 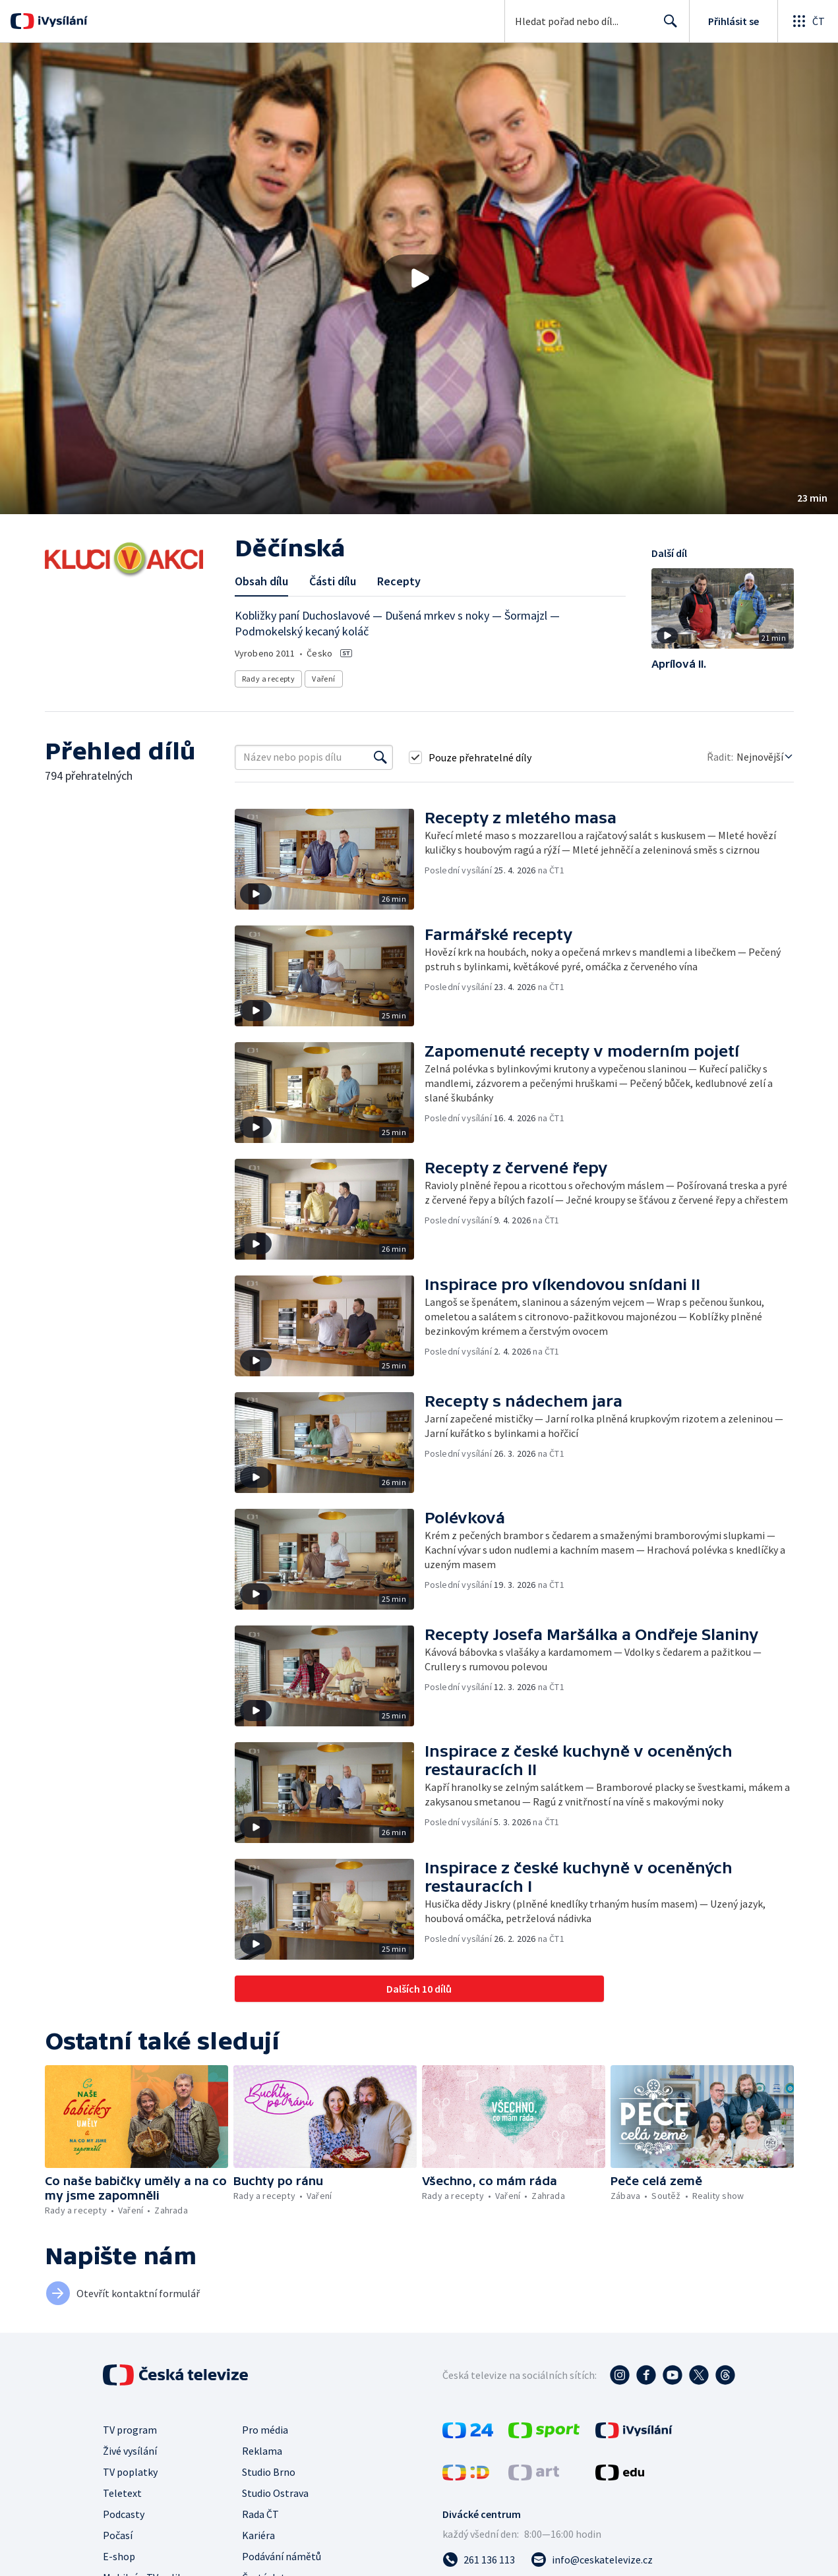 What do you see at coordinates (262, 2450) in the screenshot?
I see `Reklama` at bounding box center [262, 2450].